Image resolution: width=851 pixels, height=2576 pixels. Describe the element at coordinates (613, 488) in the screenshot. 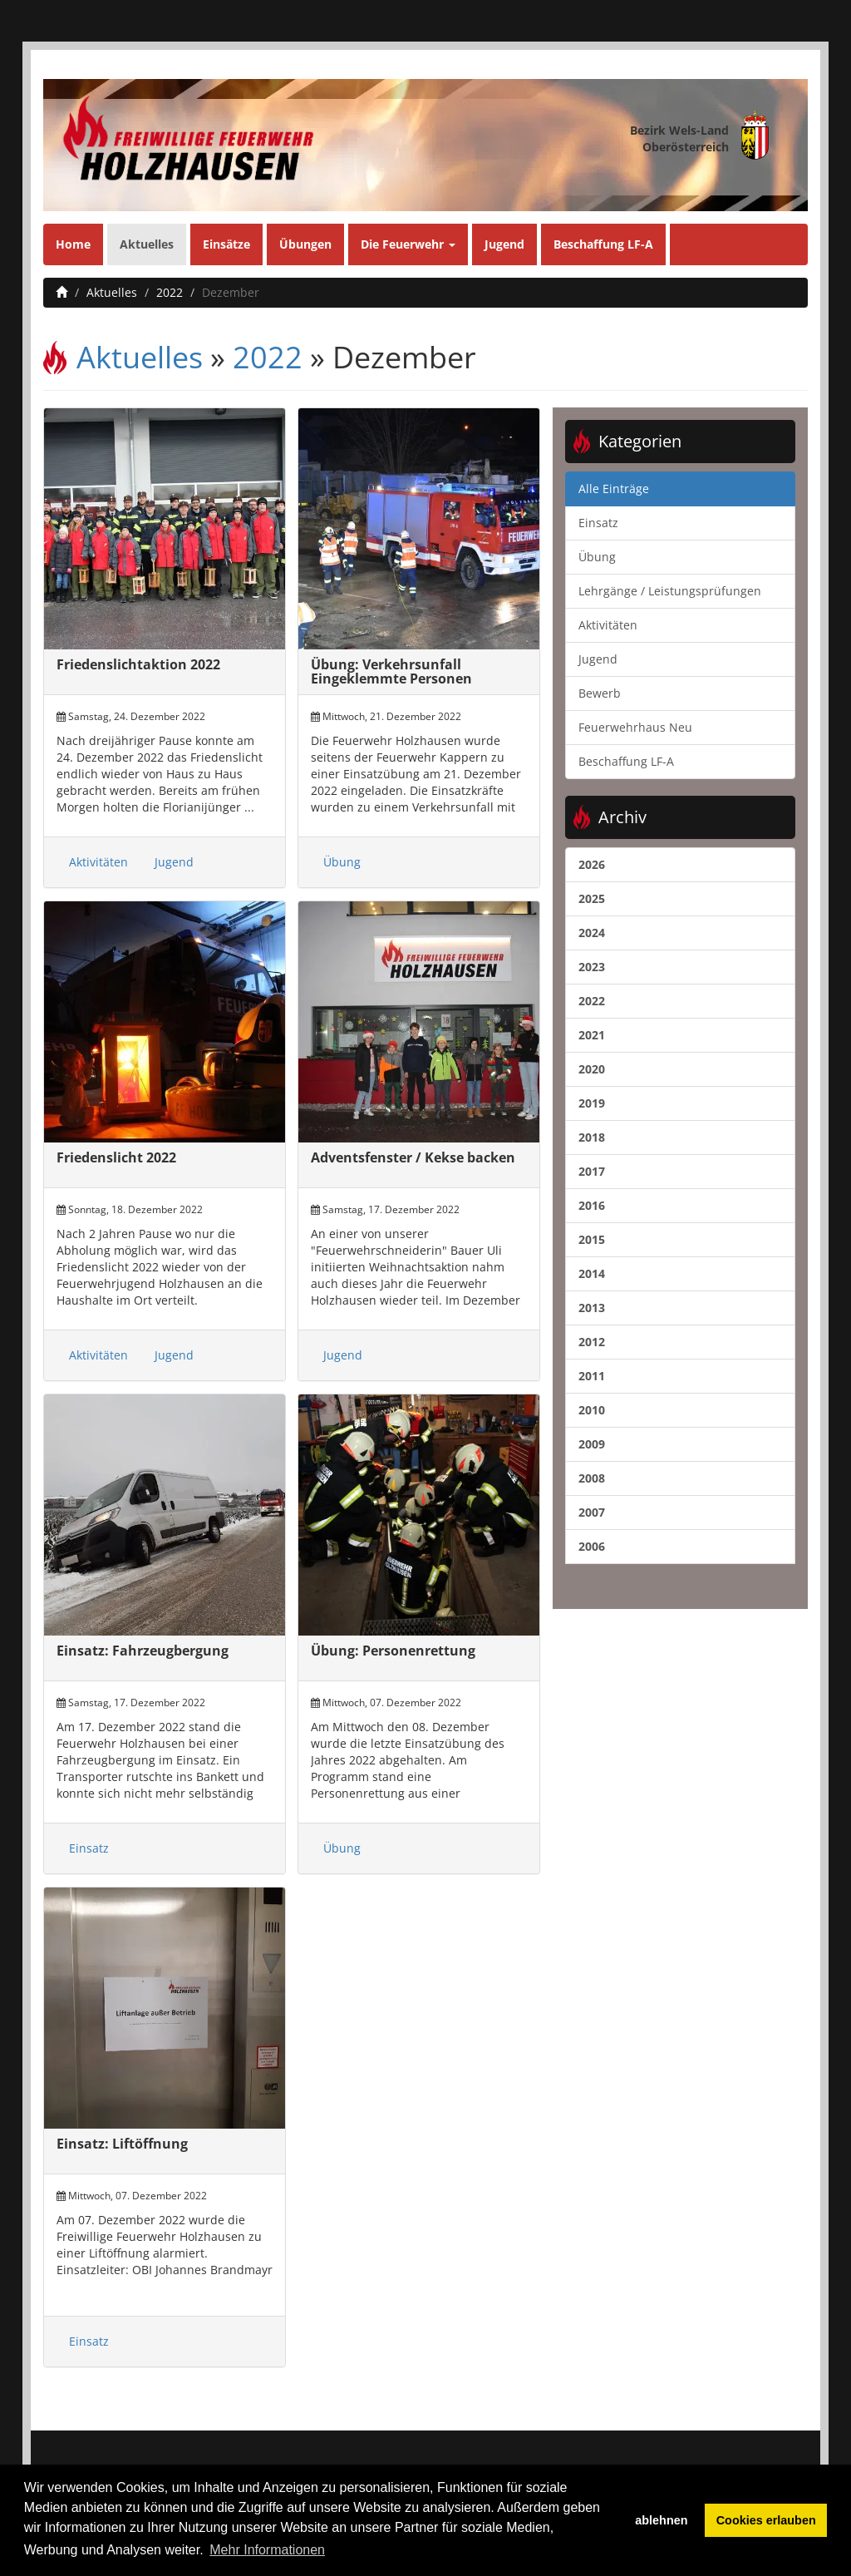

I see `Alle Einträge` at that location.